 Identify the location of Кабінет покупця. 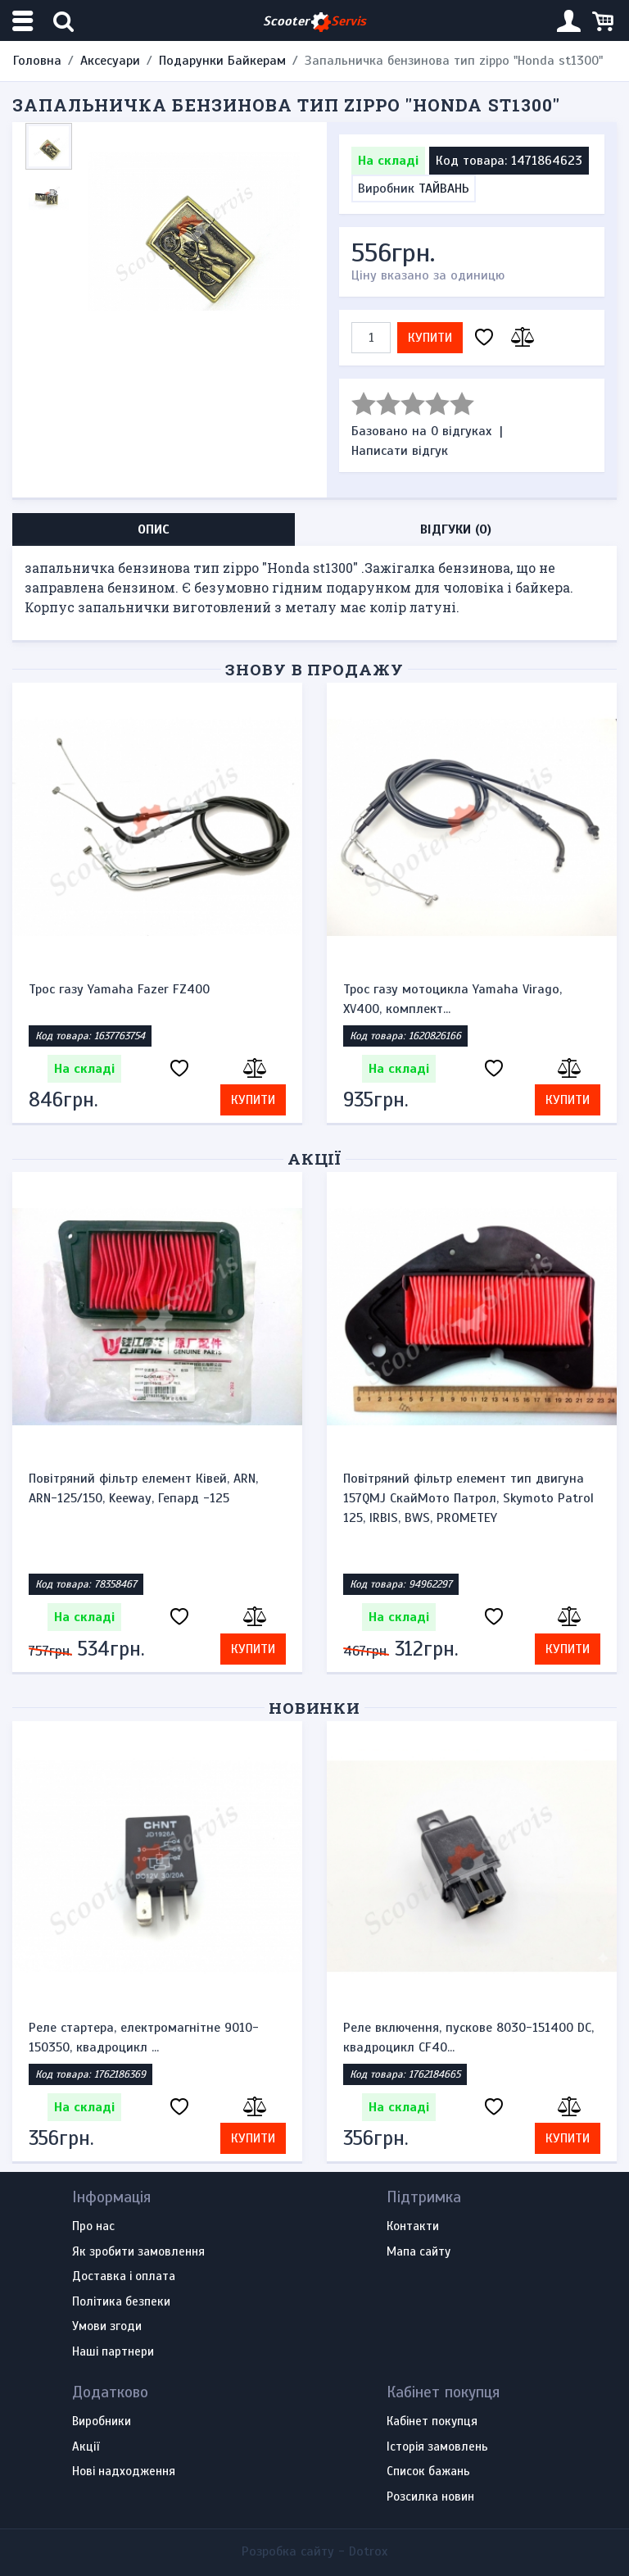
(432, 2421).